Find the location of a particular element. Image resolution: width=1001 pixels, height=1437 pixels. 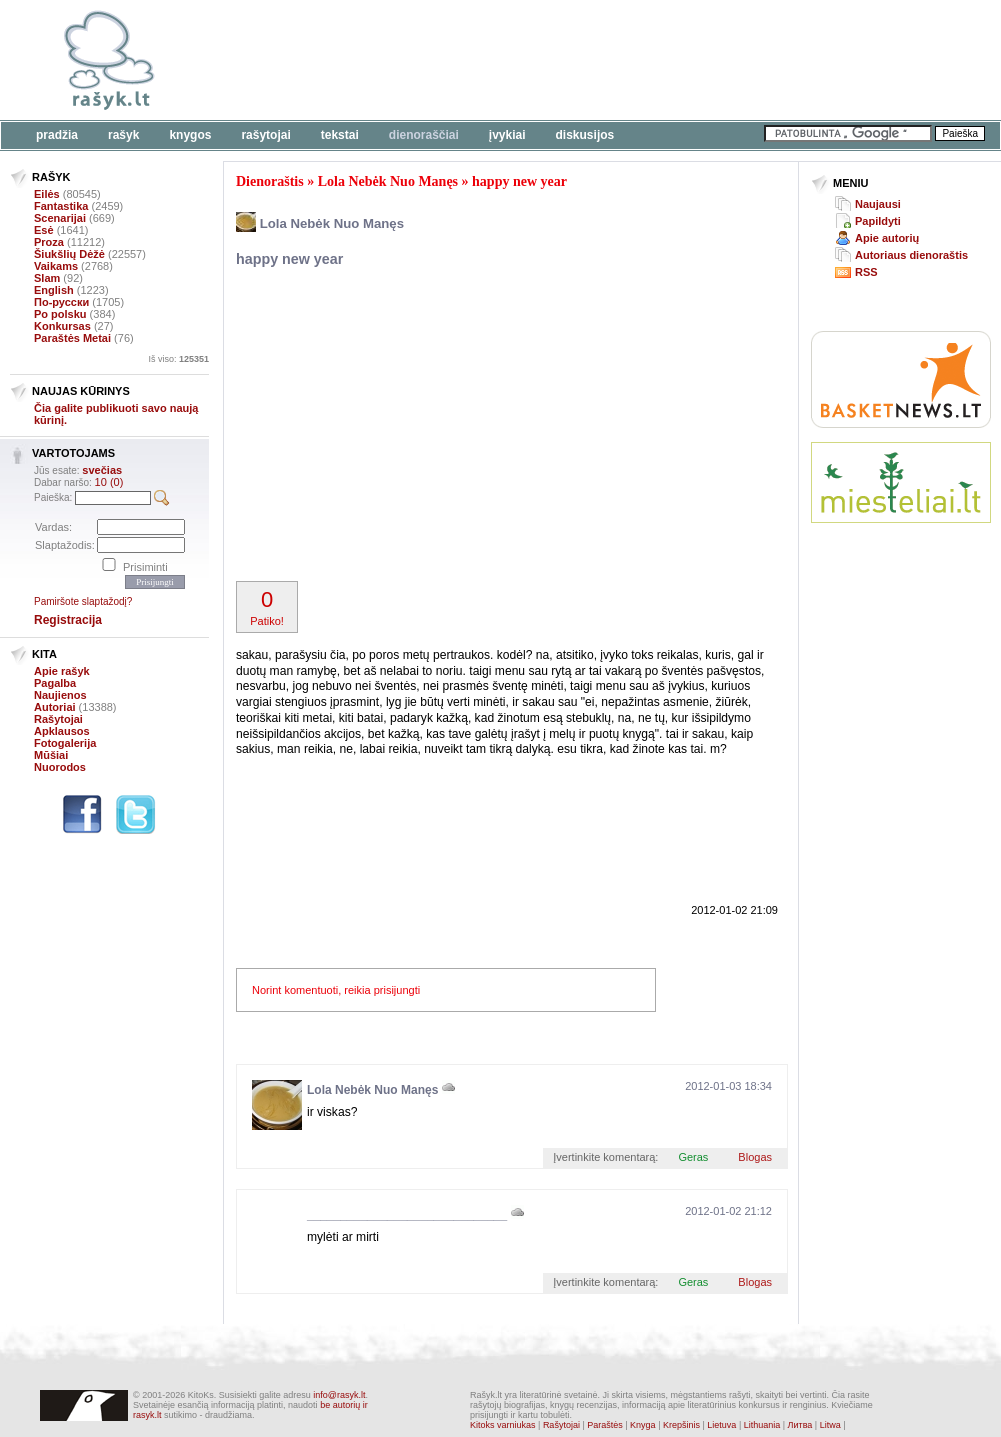

Apklausos is located at coordinates (62, 731).